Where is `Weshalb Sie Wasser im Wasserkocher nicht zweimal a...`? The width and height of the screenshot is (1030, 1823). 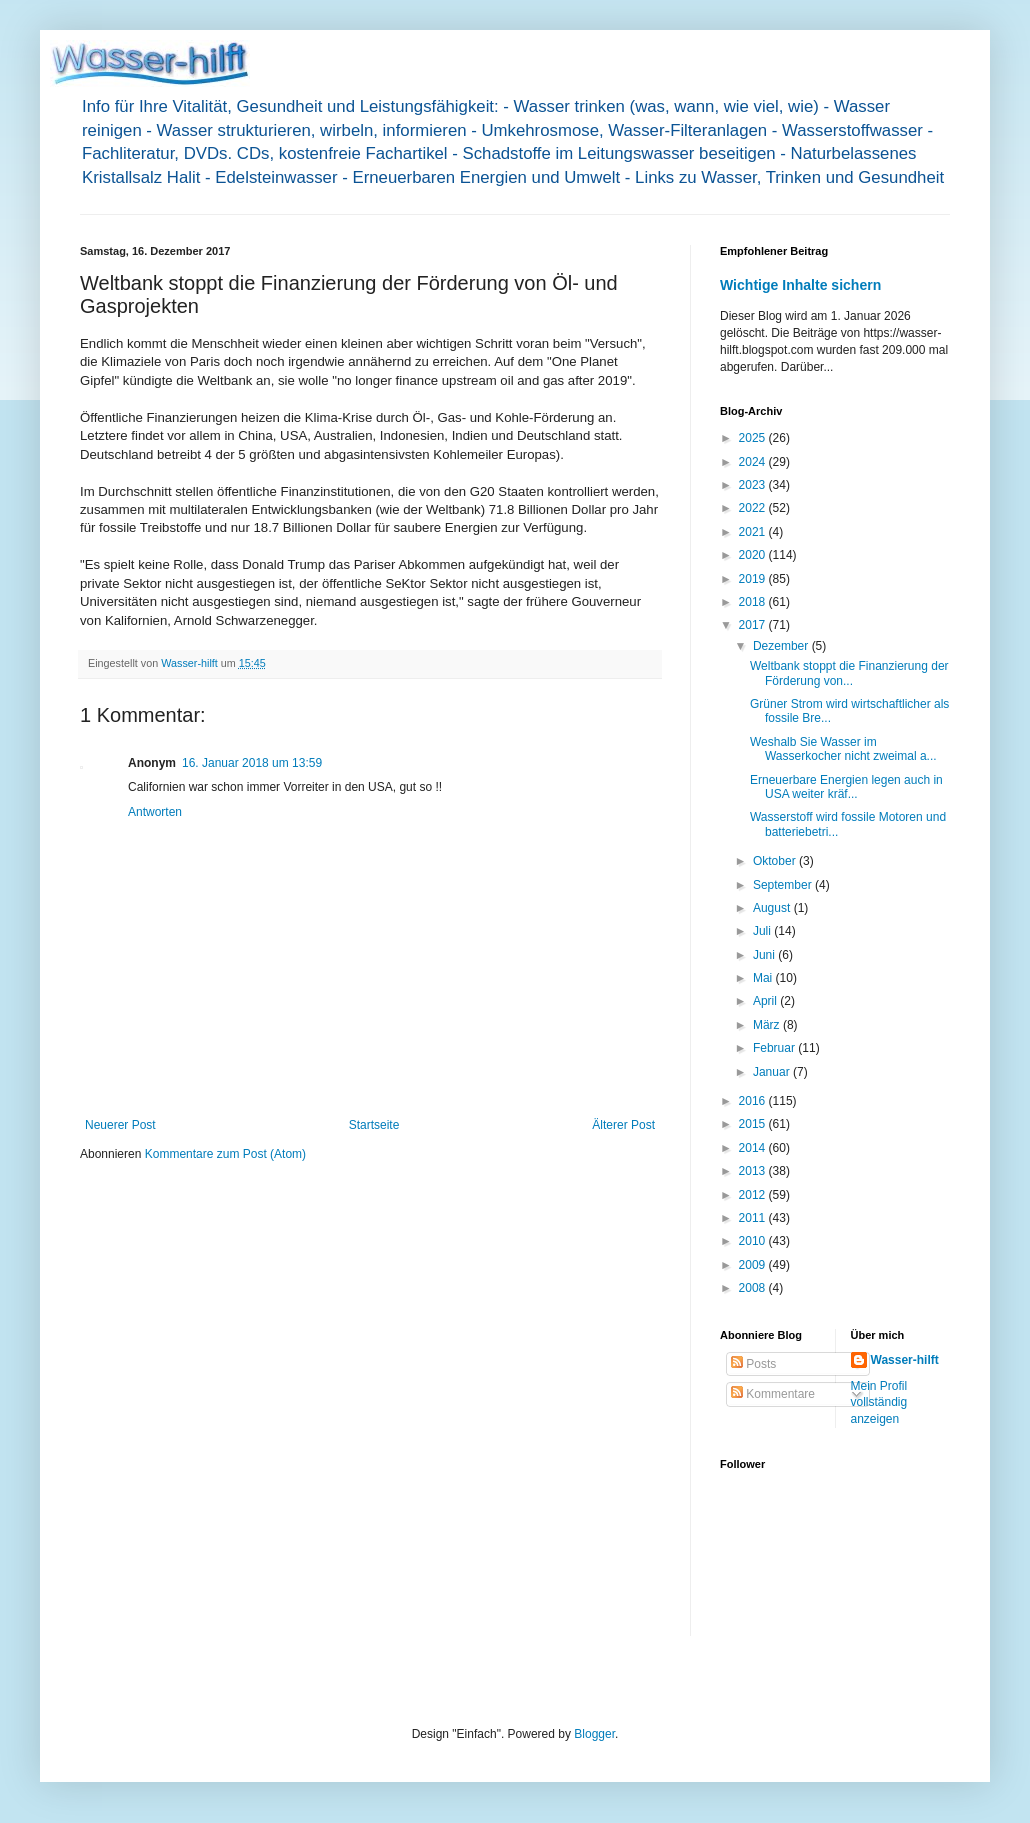 Weshalb Sie Wasser im Wasserkocher nicht zweimal a... is located at coordinates (843, 749).